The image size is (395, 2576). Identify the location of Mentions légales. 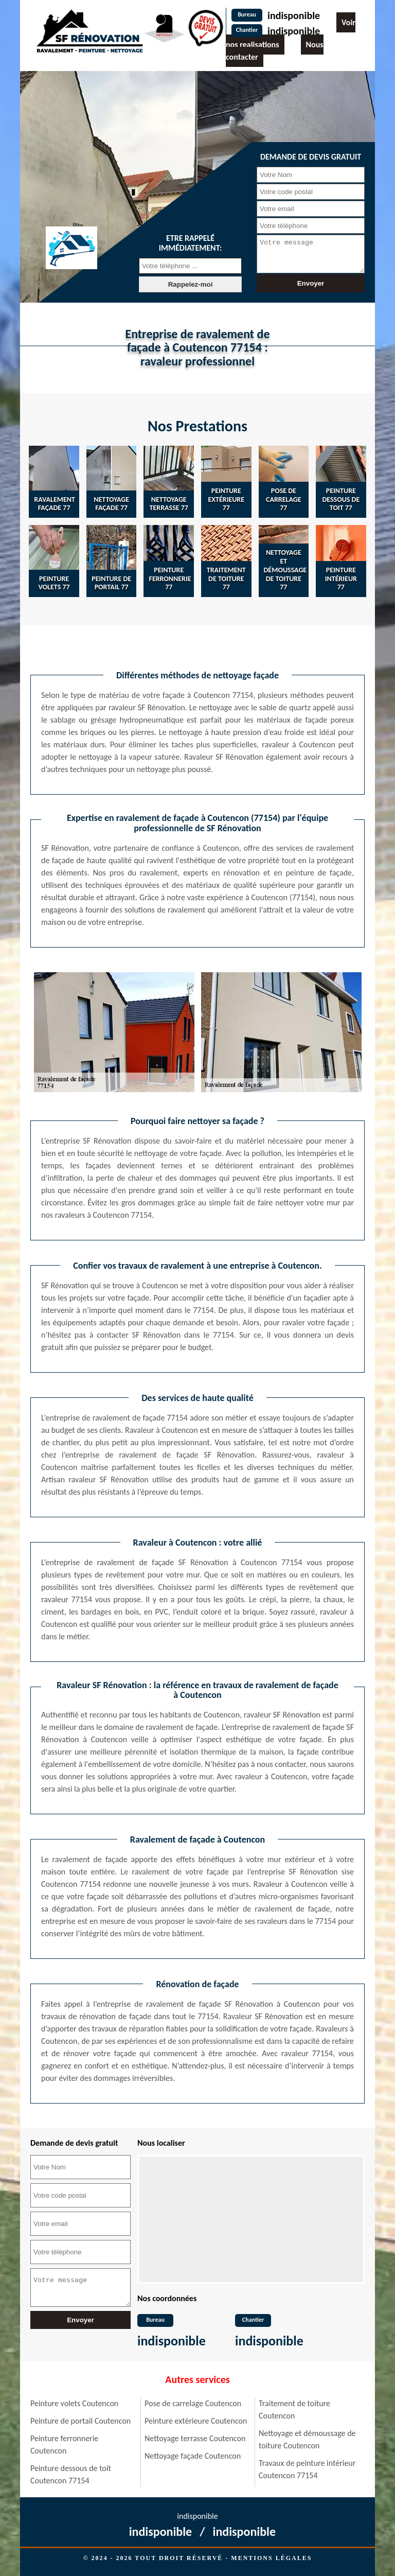
(271, 2558).